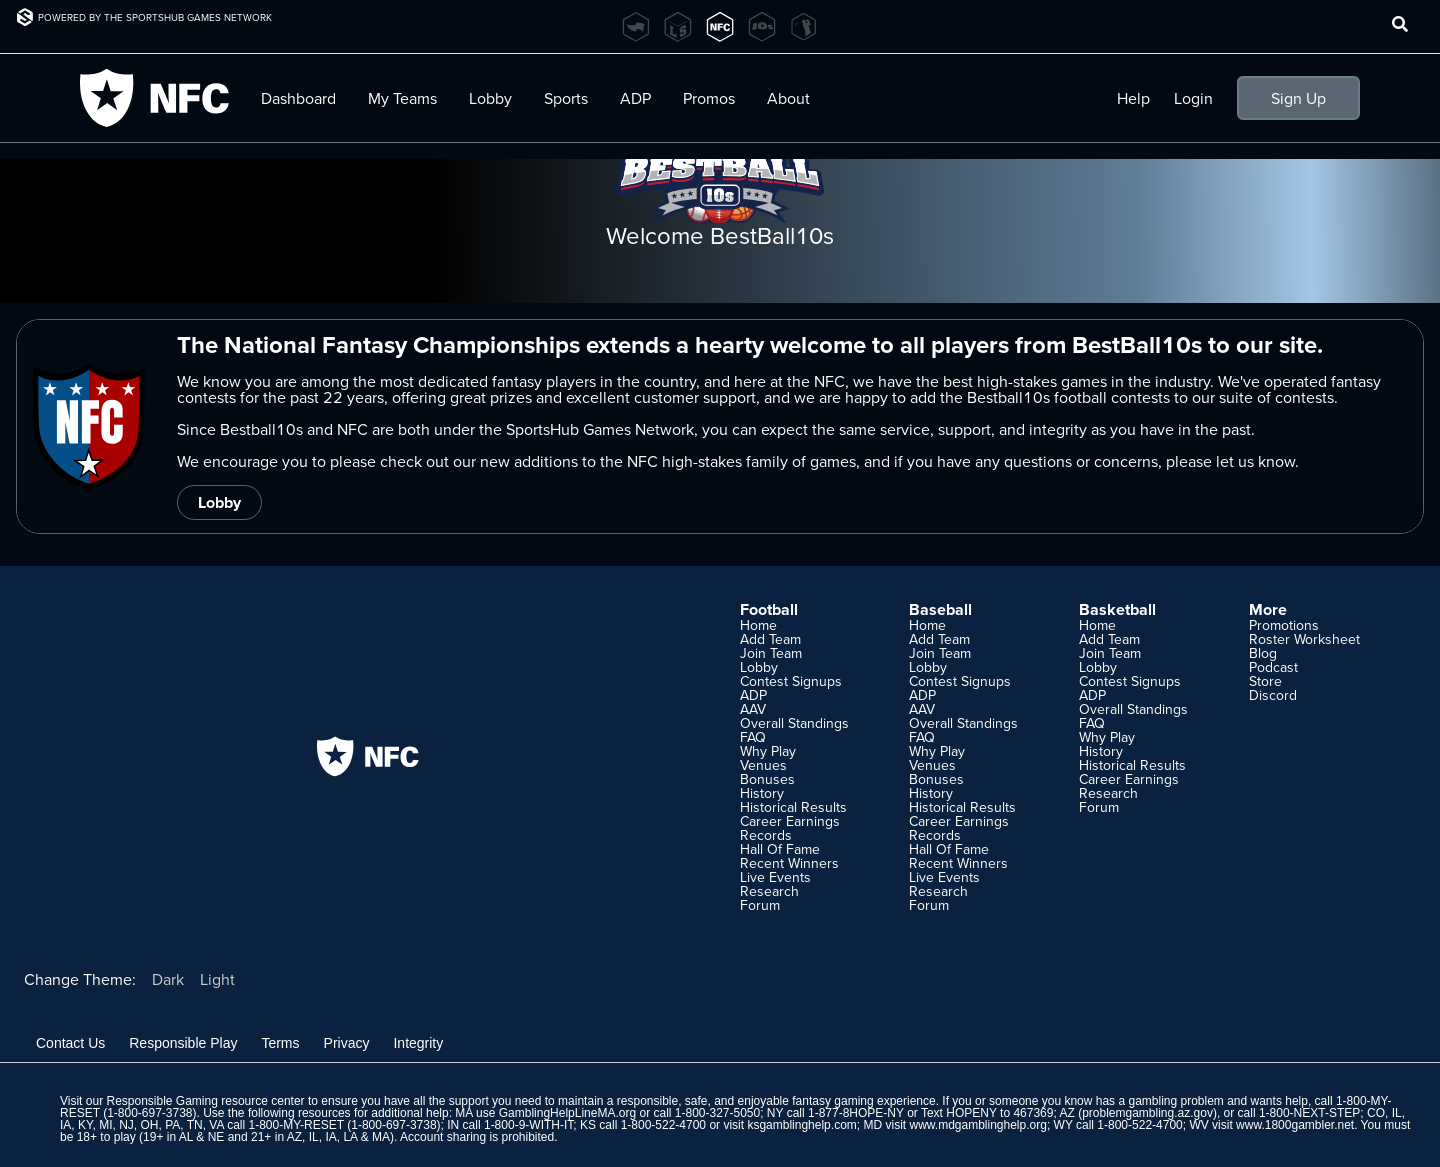  I want to click on Bonuses, so click(767, 779).